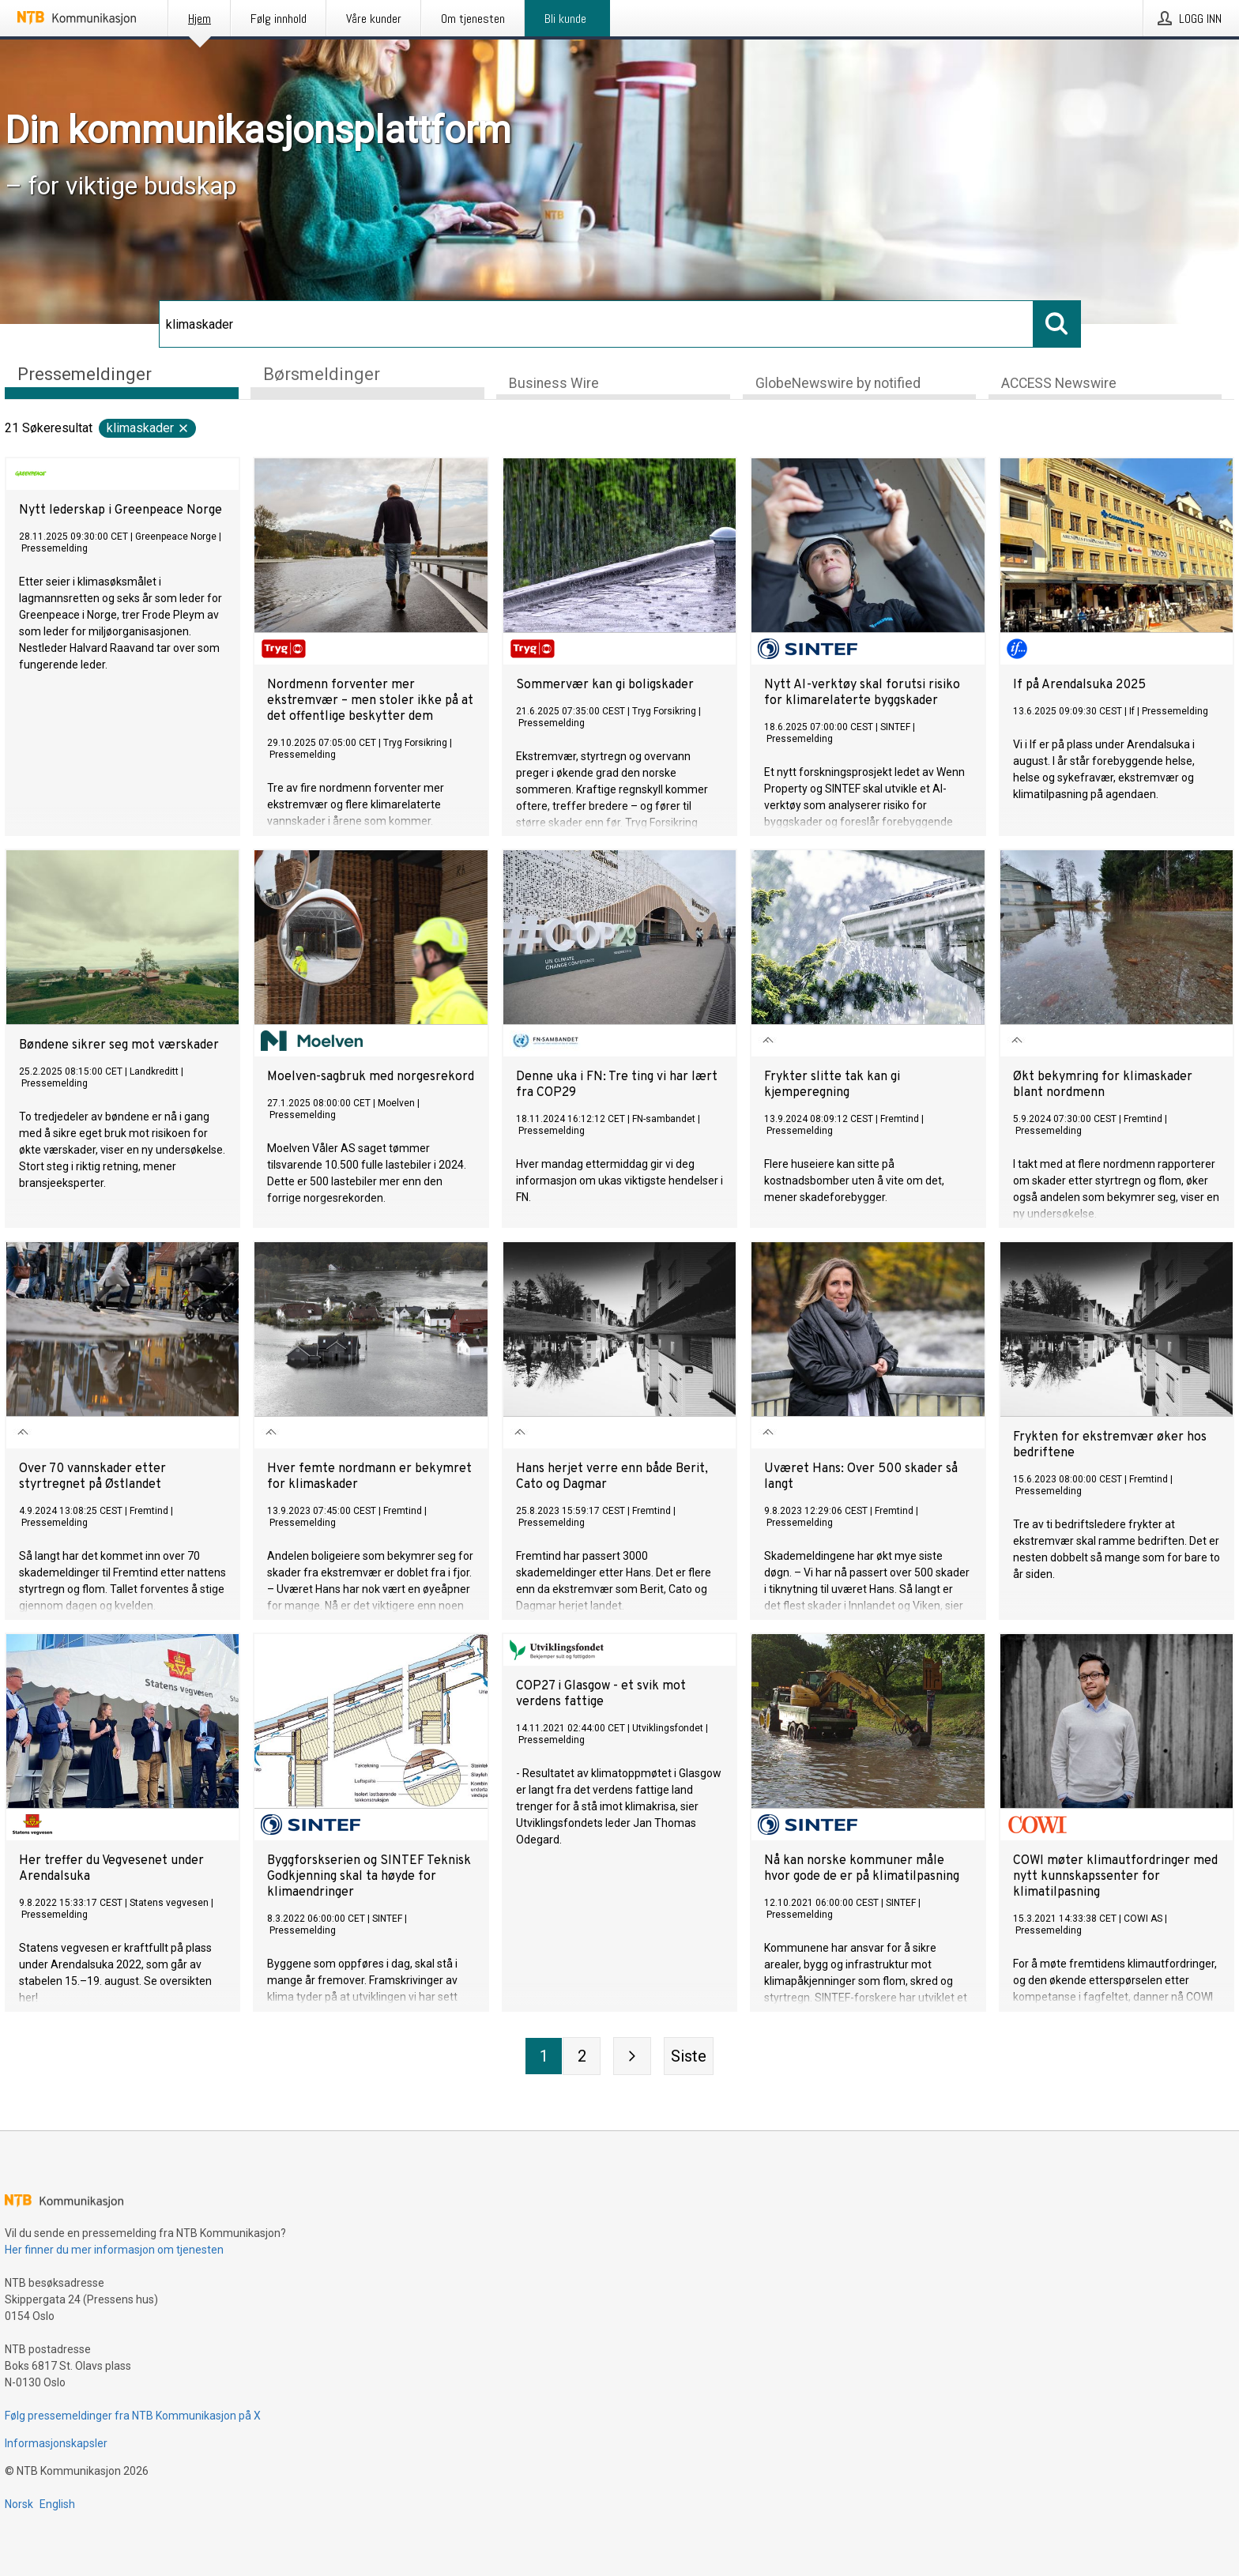 The width and height of the screenshot is (1239, 2576). What do you see at coordinates (57, 2504) in the screenshot?
I see `English` at bounding box center [57, 2504].